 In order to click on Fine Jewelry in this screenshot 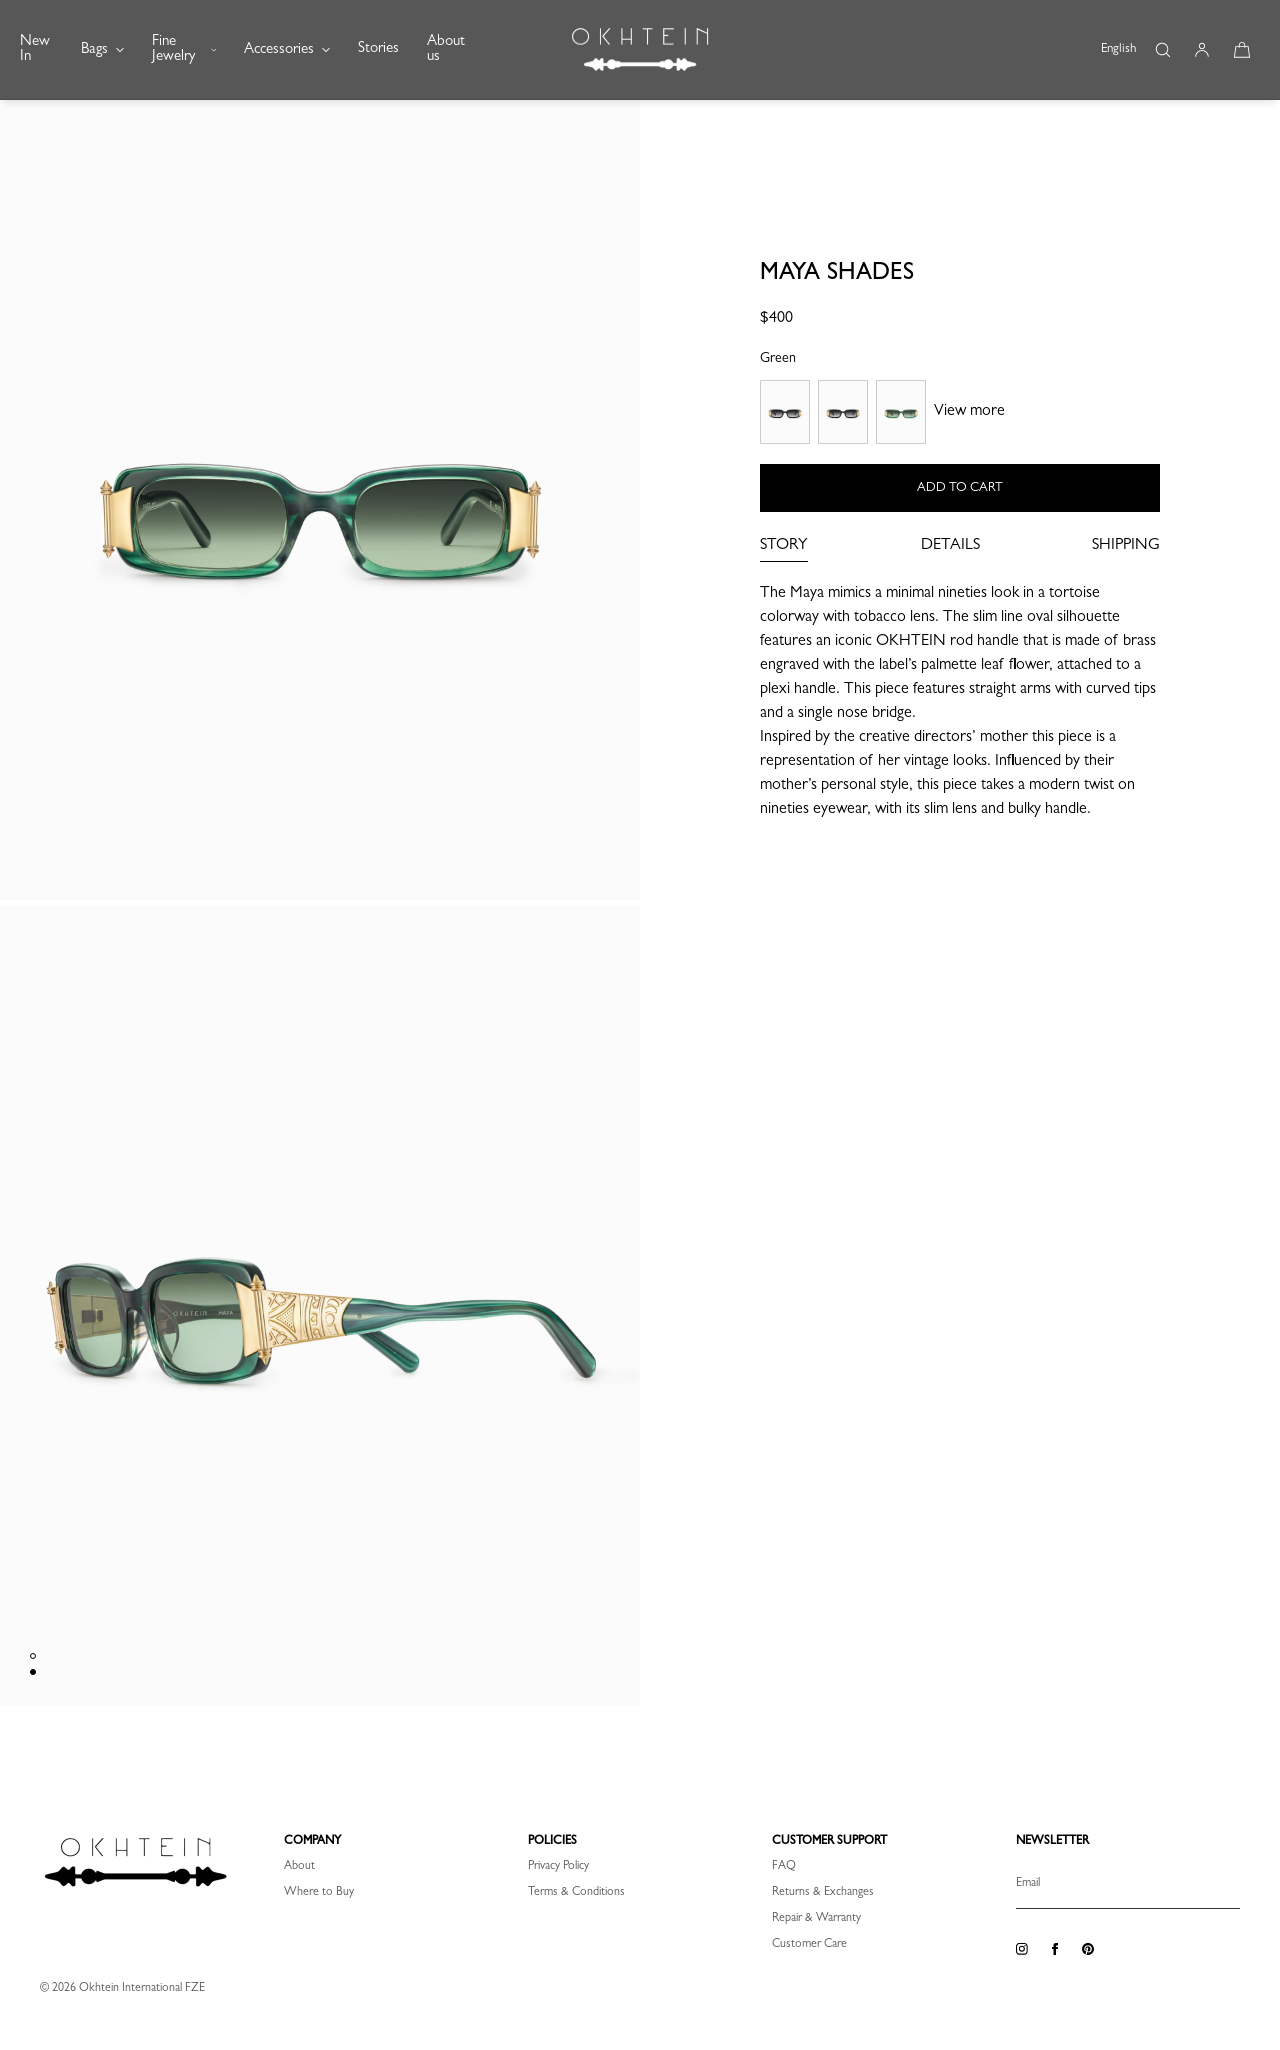, I will do `click(184, 50)`.